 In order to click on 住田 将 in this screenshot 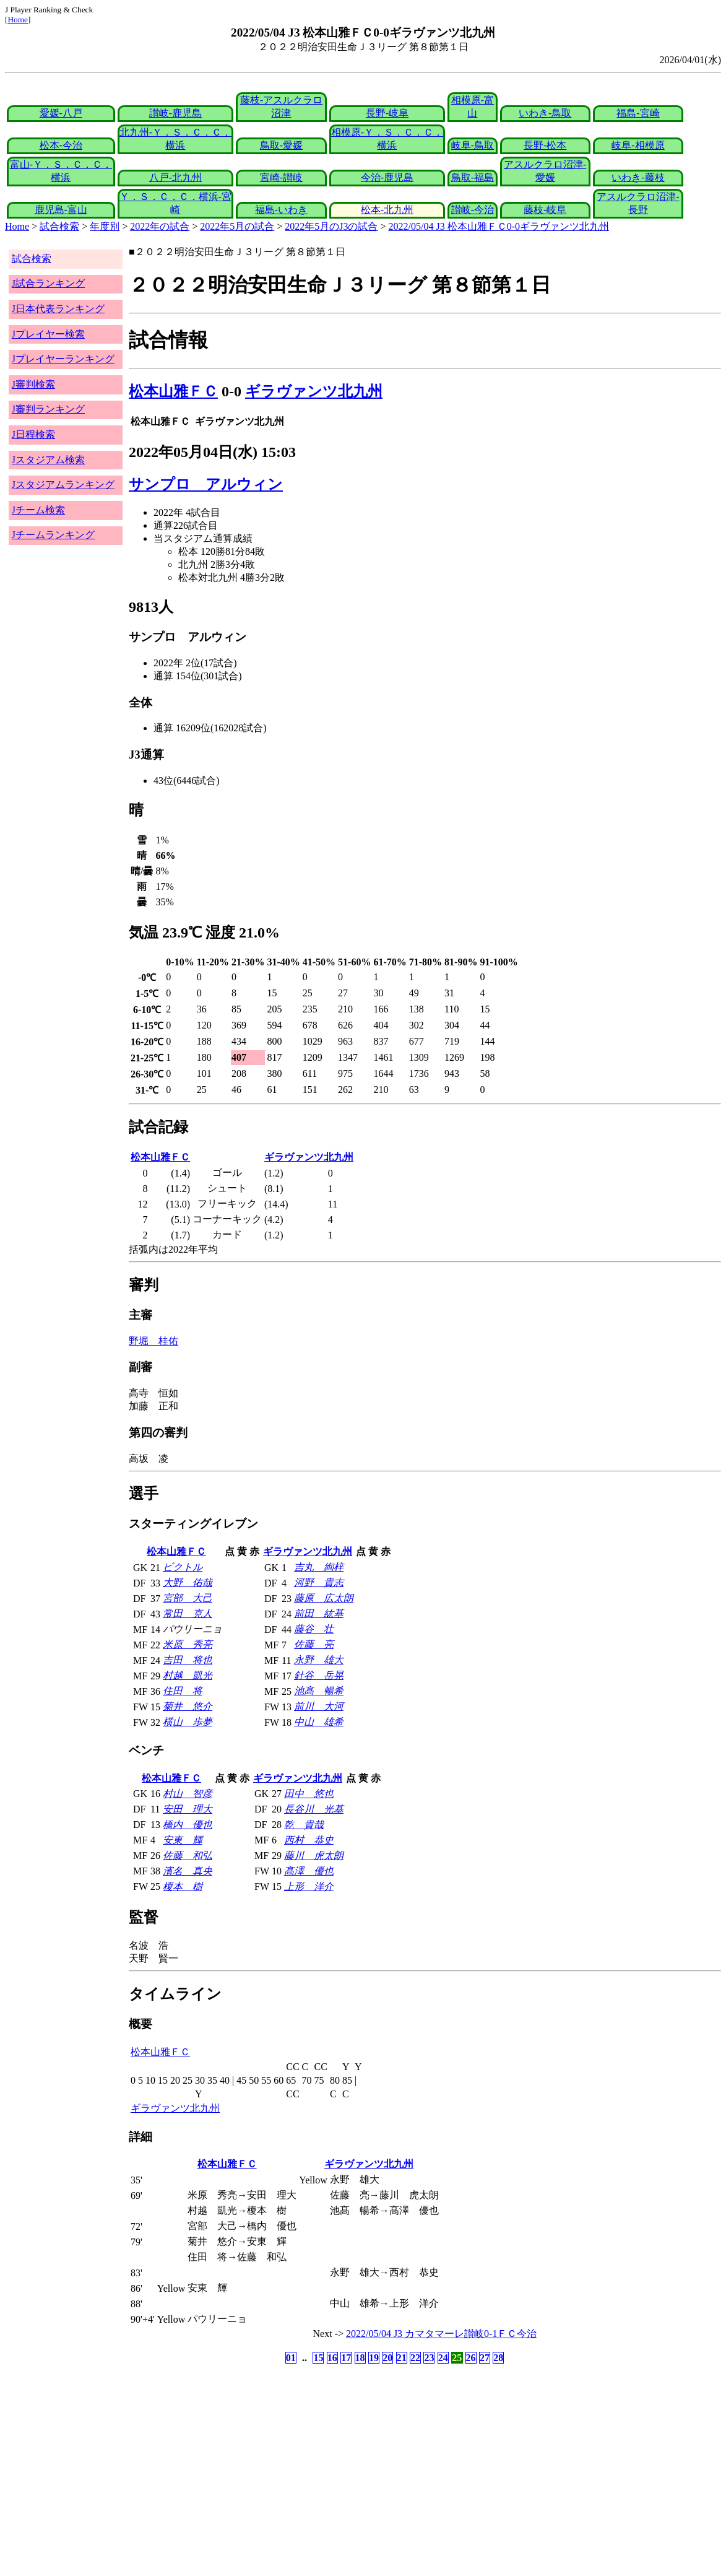, I will do `click(182, 1691)`.